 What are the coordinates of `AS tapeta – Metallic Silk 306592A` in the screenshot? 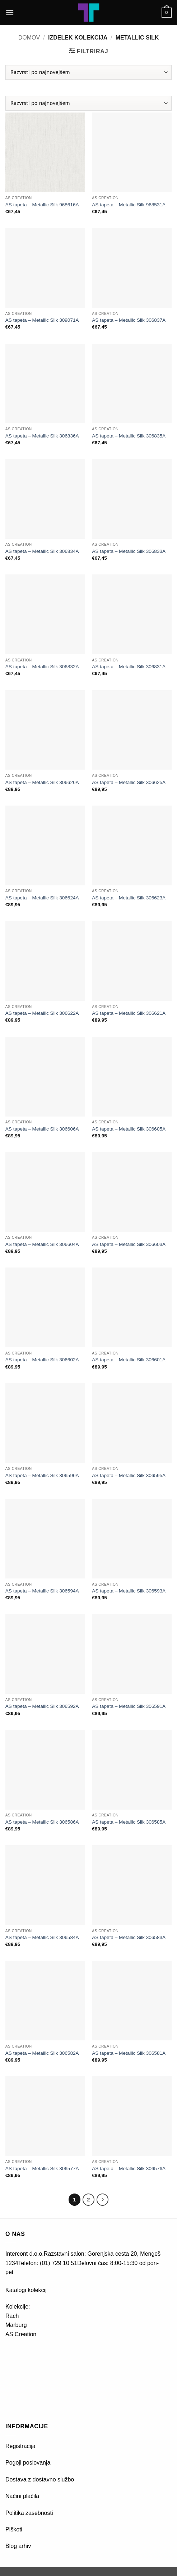 It's located at (42, 1706).